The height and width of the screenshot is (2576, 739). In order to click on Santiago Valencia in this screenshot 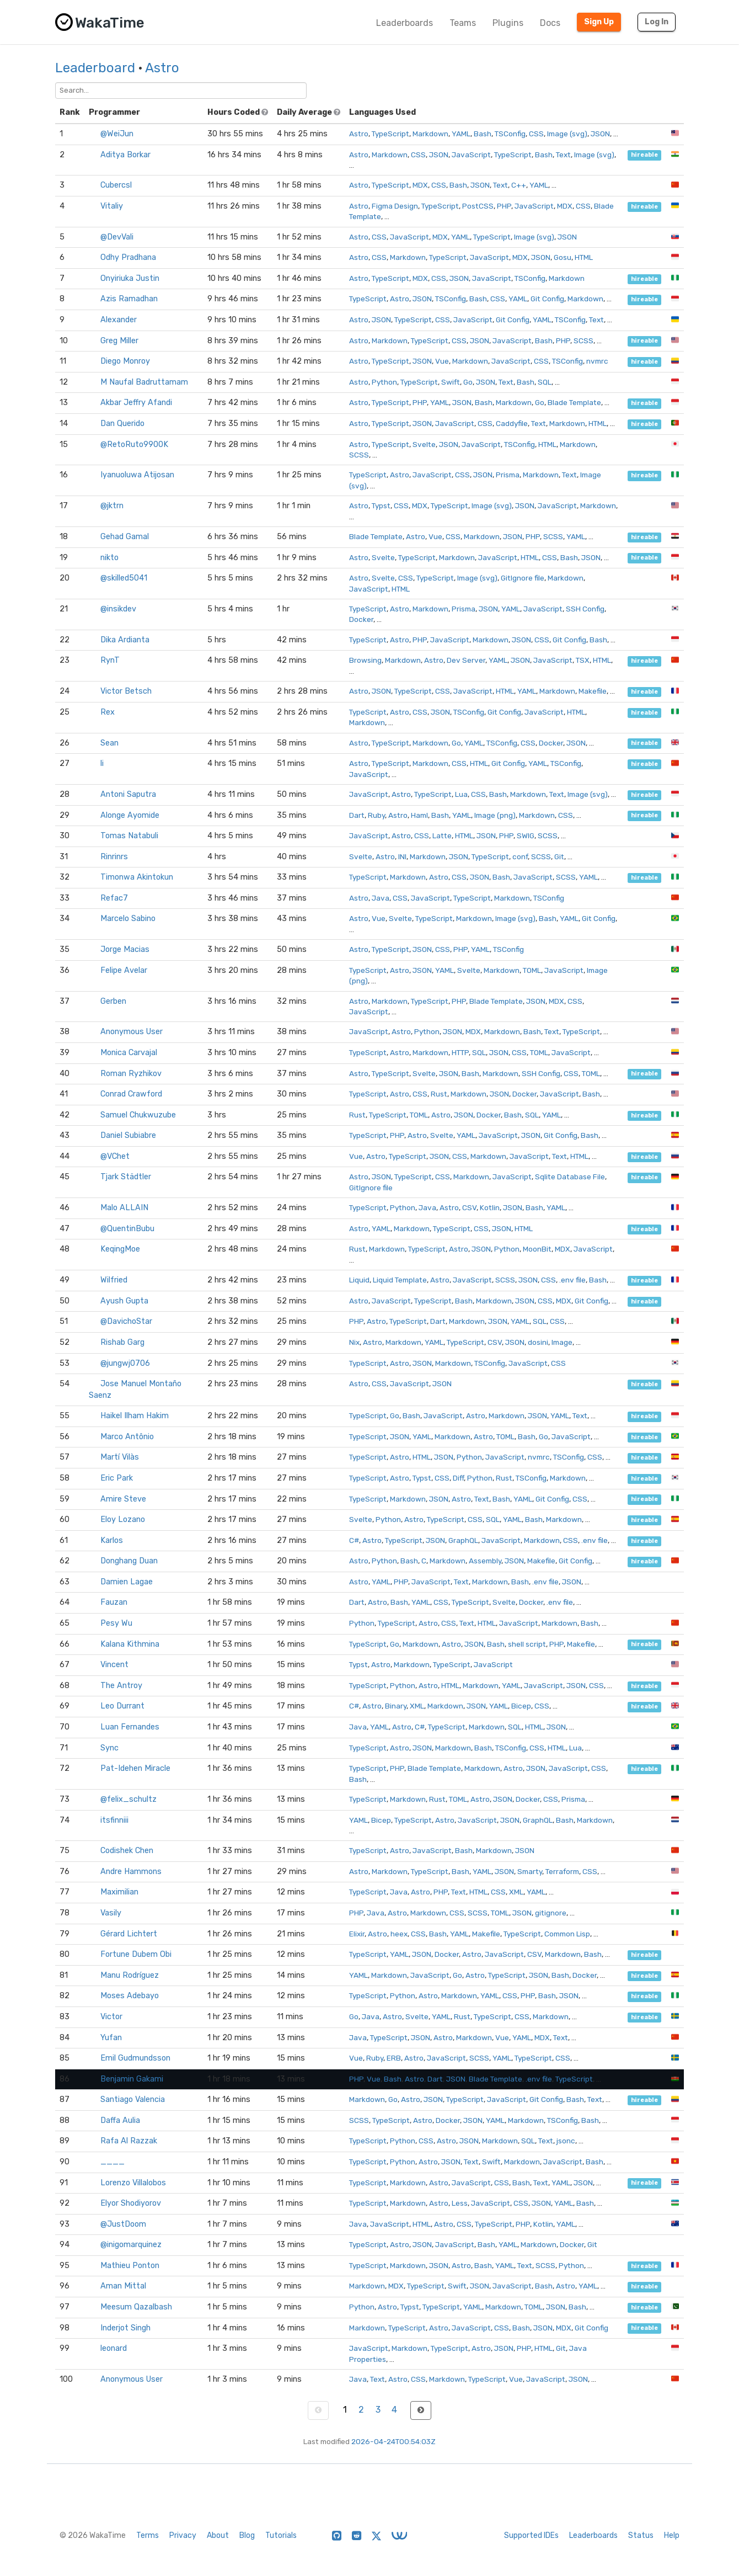, I will do `click(132, 2099)`.